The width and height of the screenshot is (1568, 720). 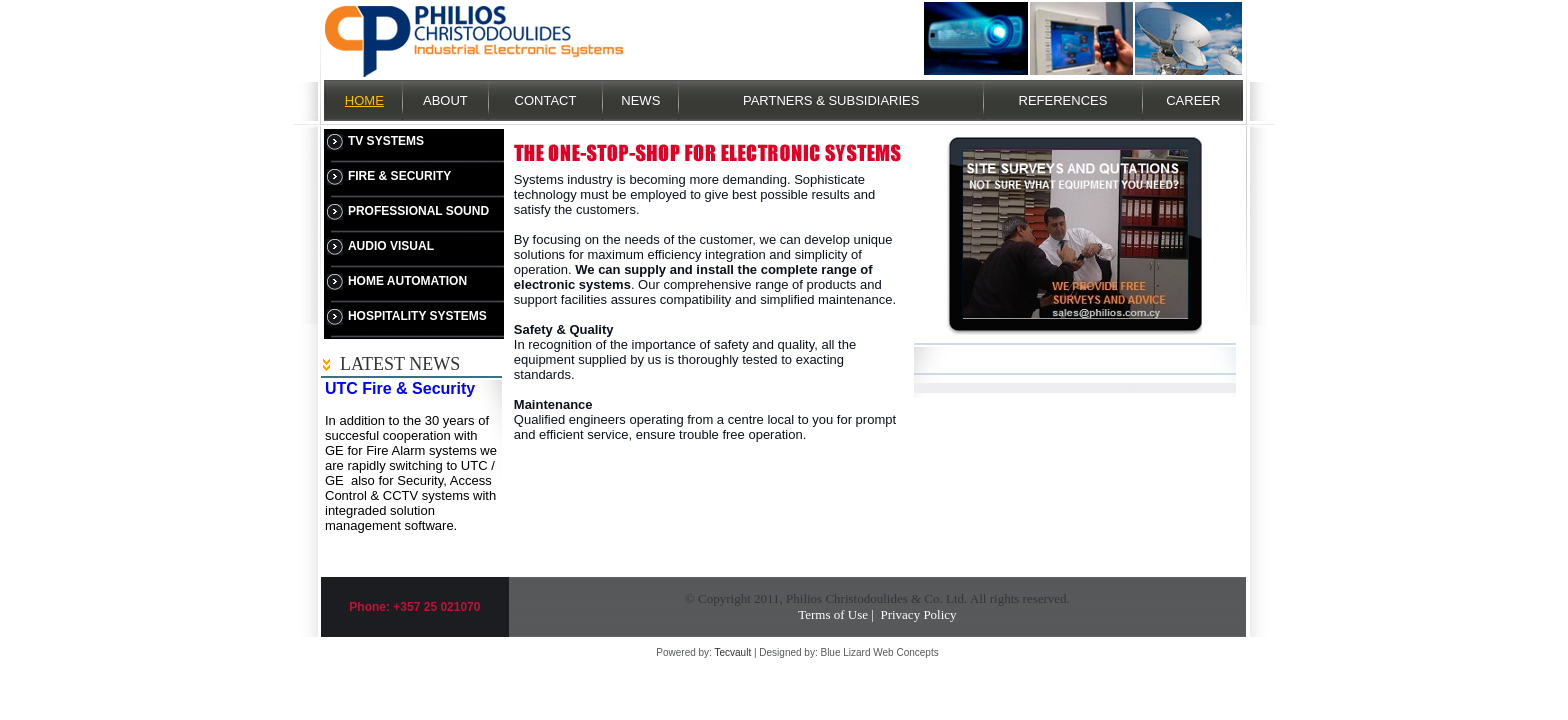 I want to click on ABOUT, so click(x=445, y=100).